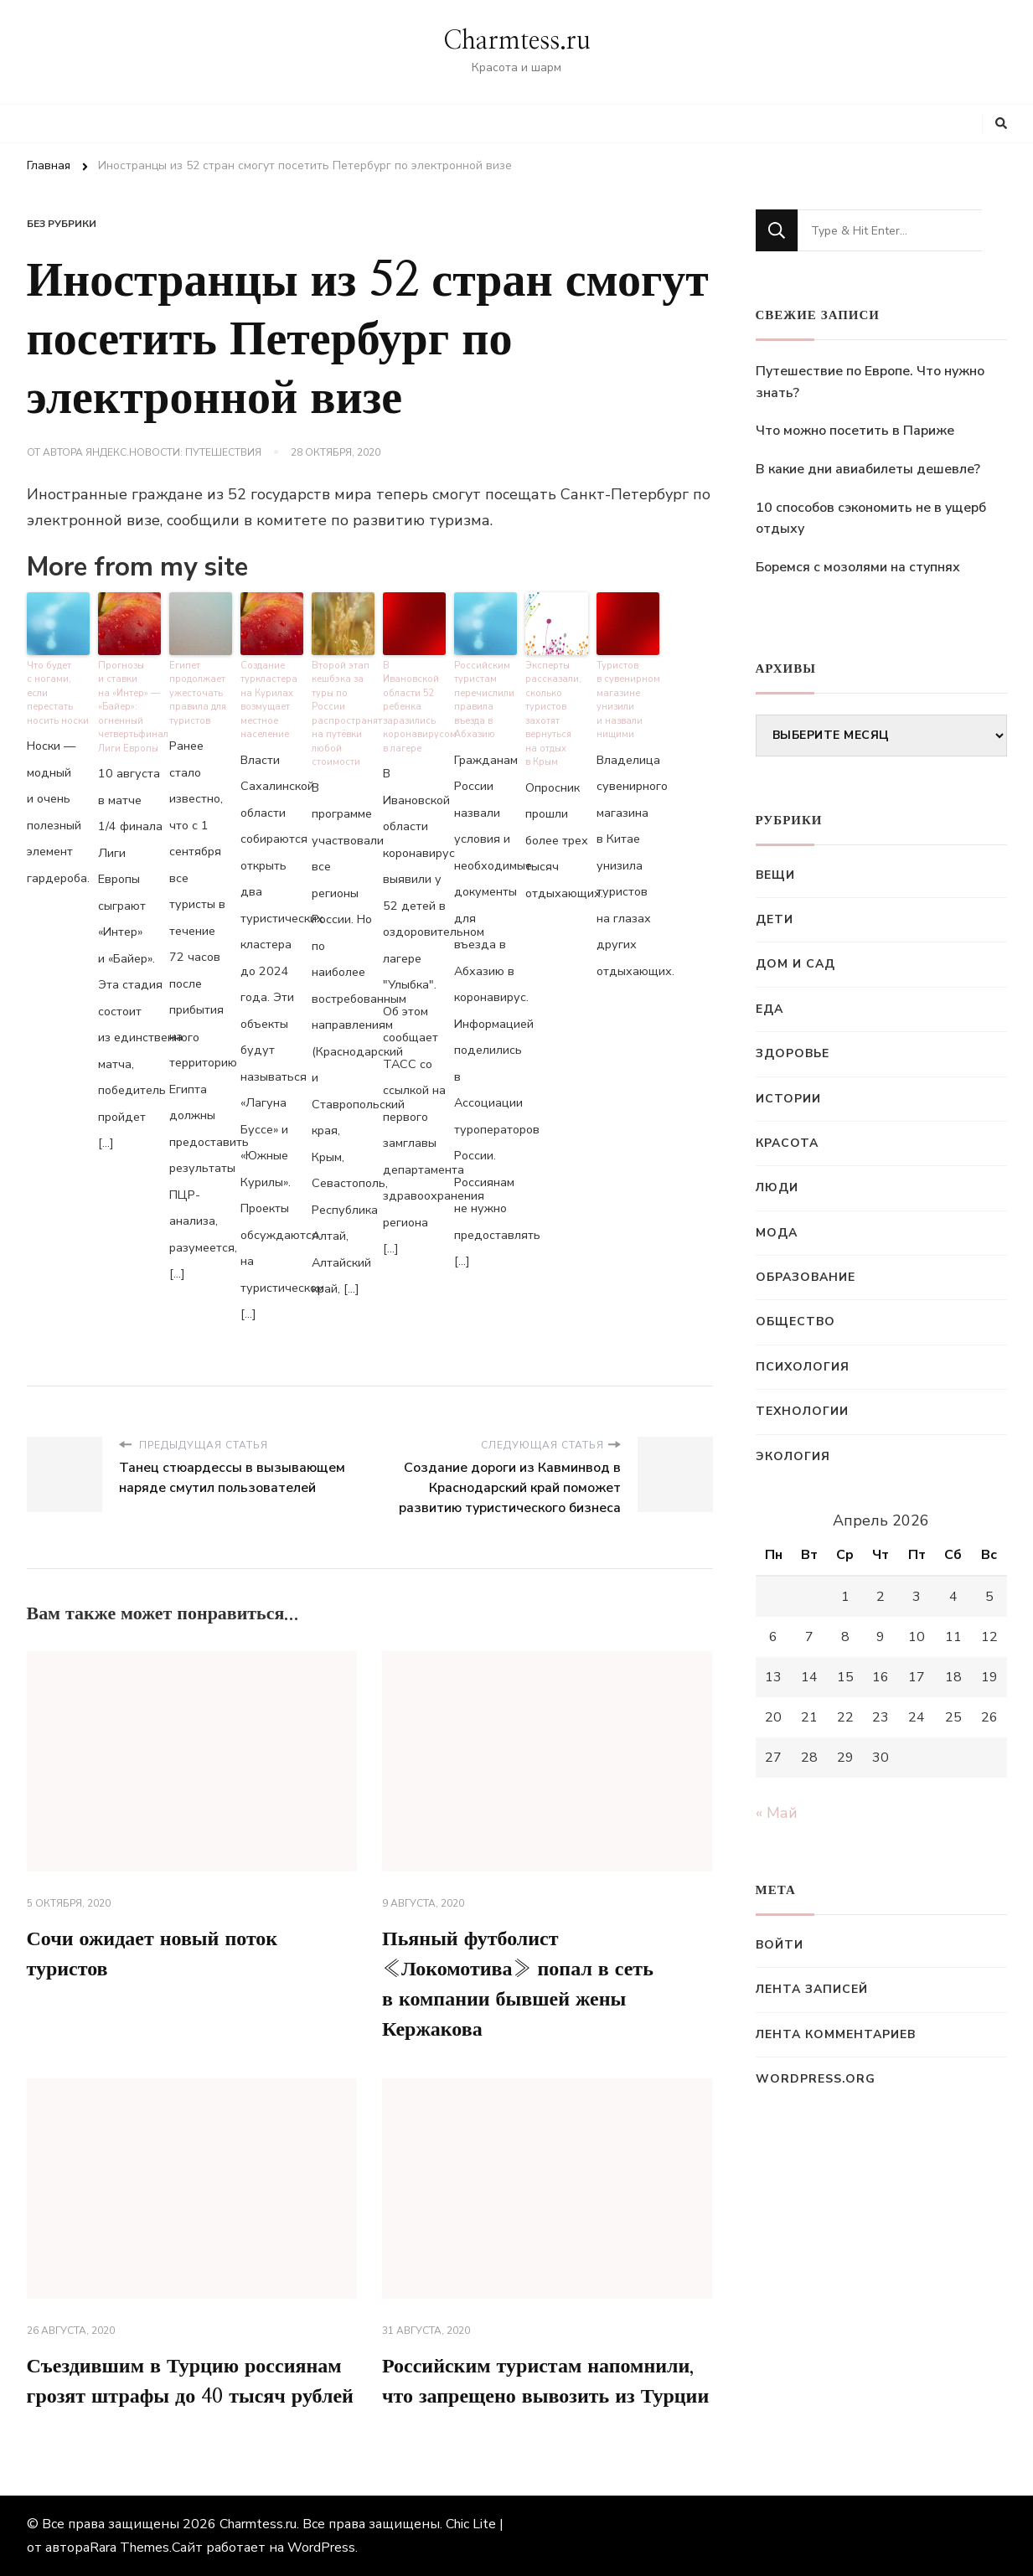  Describe the element at coordinates (129, 2547) in the screenshot. I see `Rara Themes` at that location.